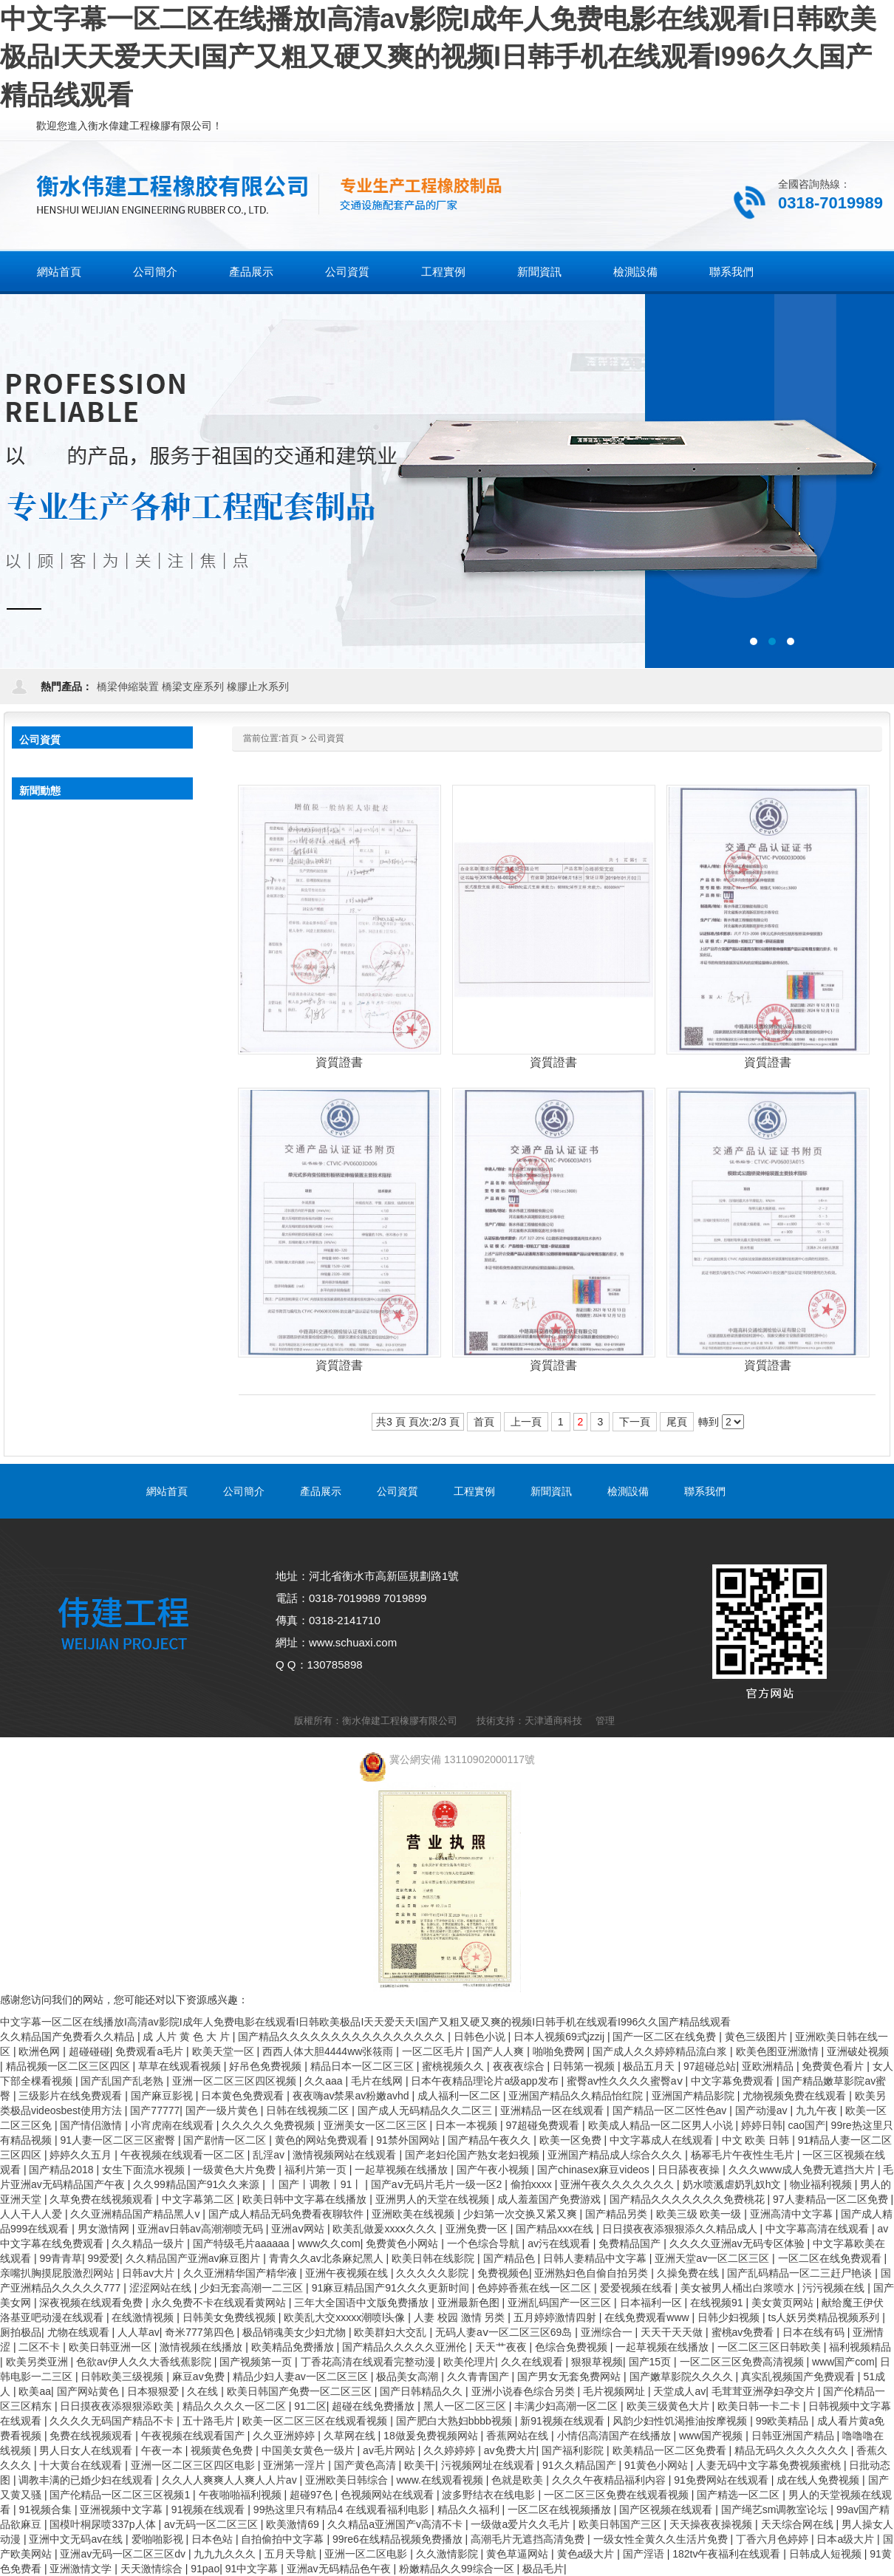 This screenshot has height=2576, width=894. I want to click on 久久亚洲婷婷, so click(285, 2436).